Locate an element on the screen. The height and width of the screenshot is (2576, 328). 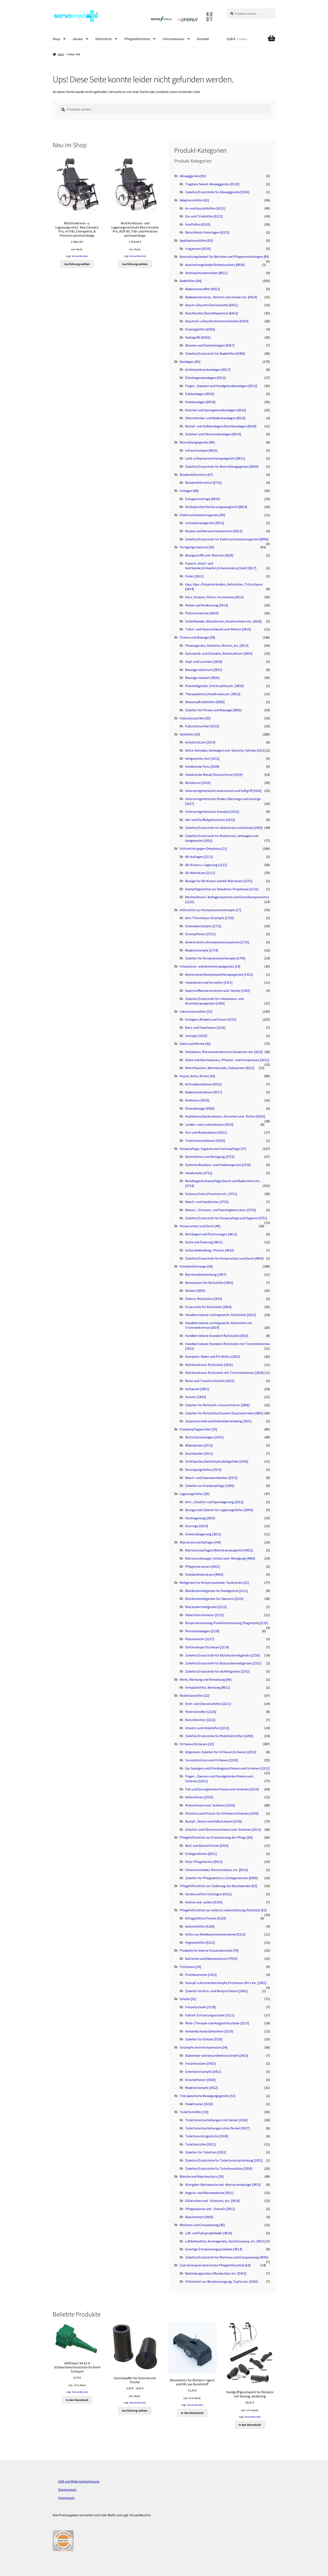
Keilkissen [4310] is located at coordinates (197, 1100).